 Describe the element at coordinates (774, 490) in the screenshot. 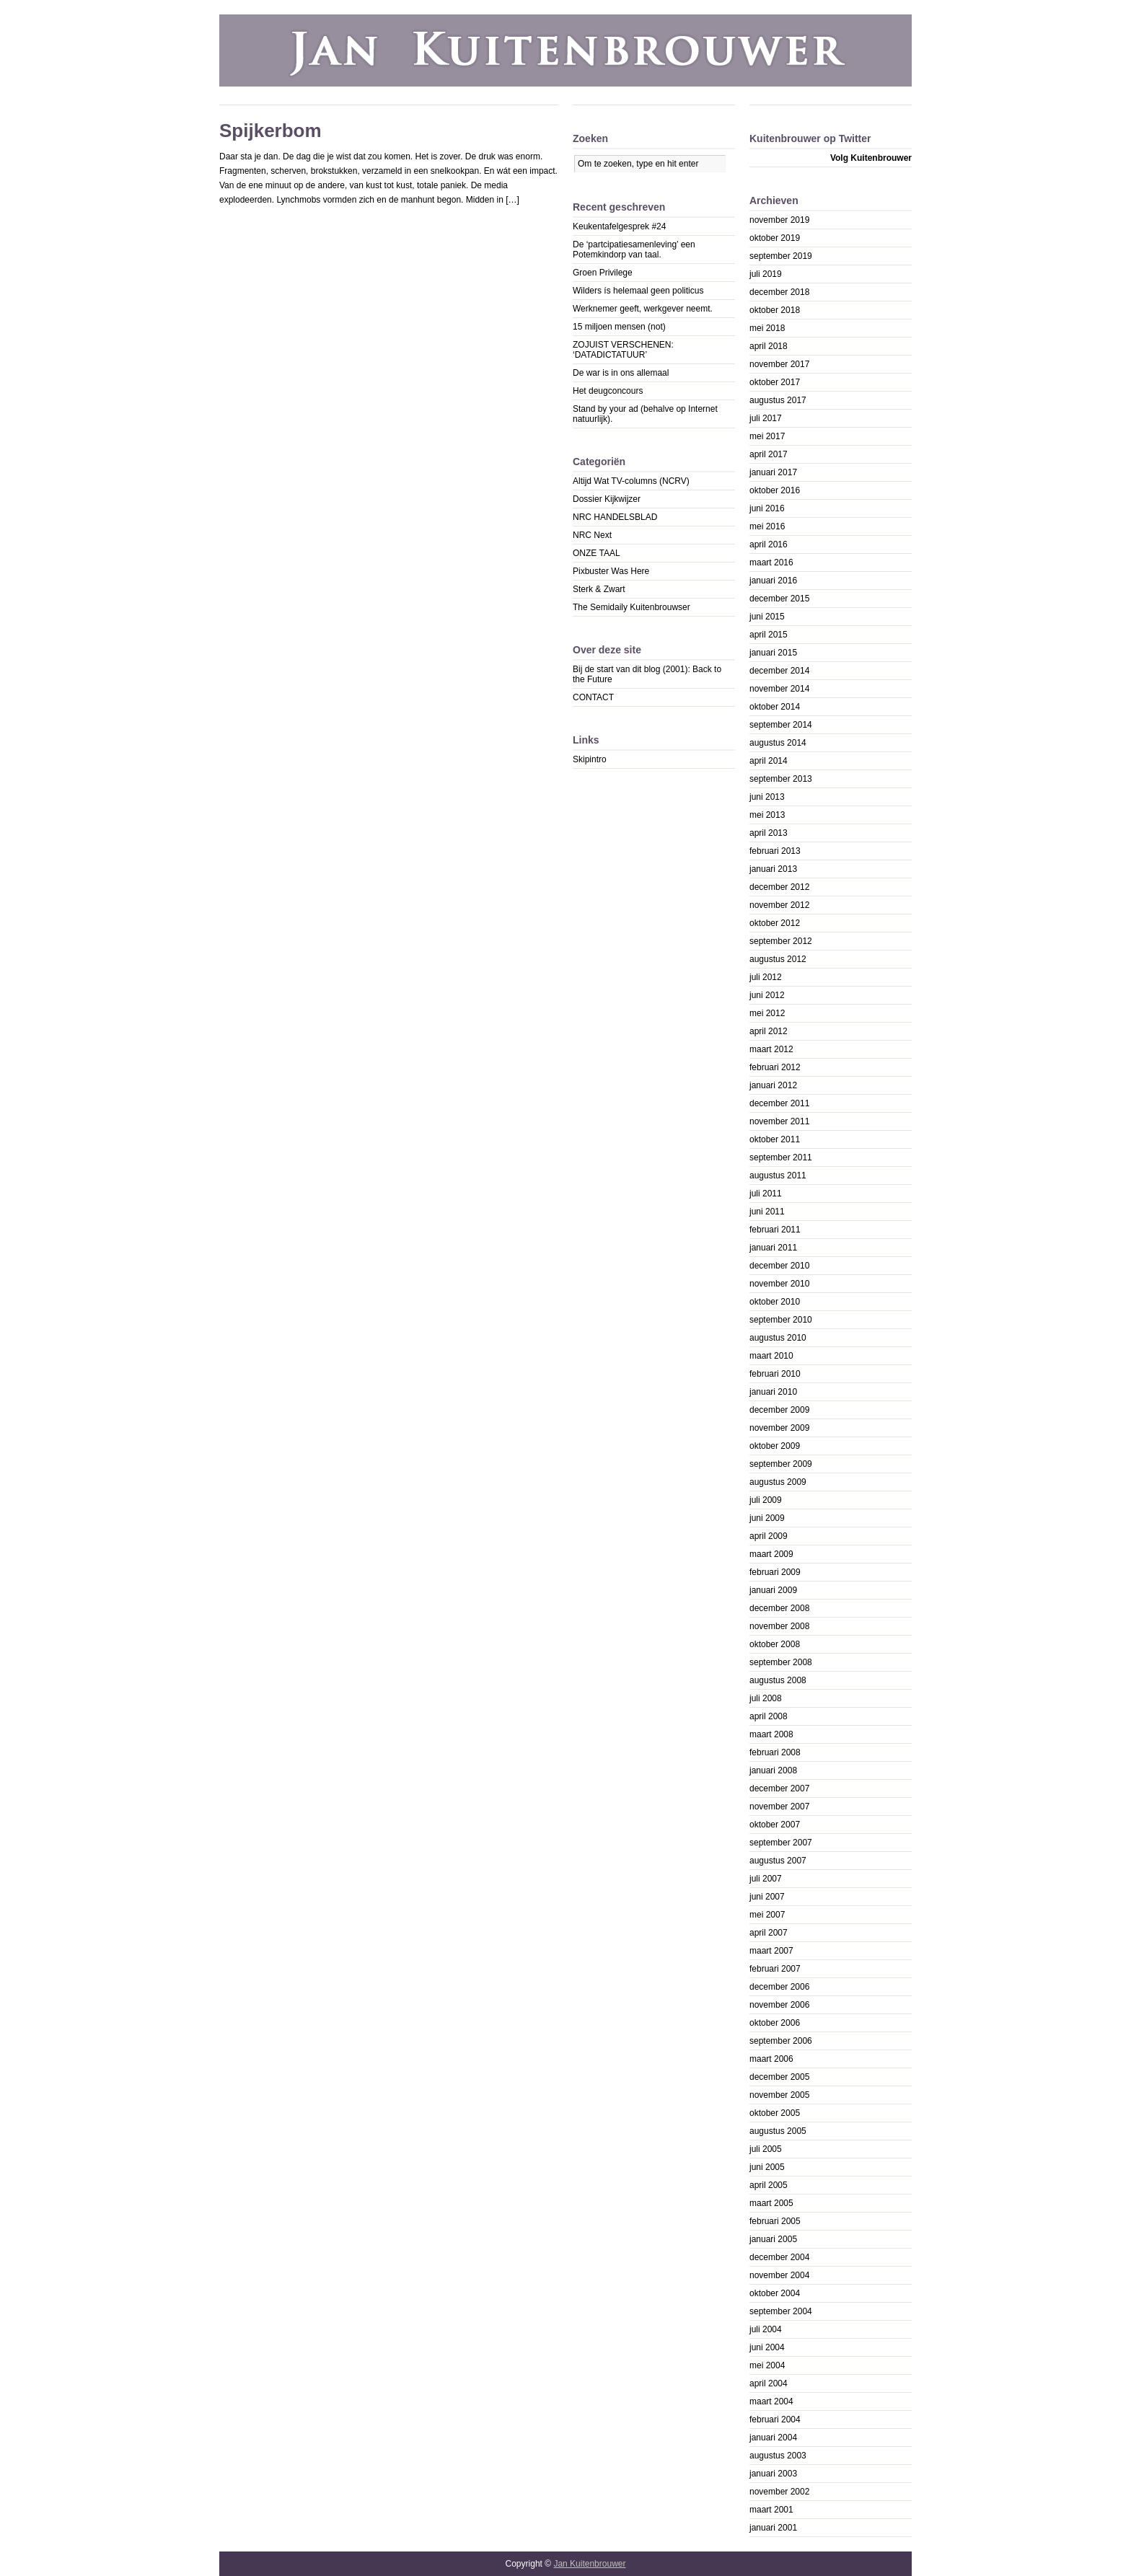

I see `oktober 2016` at that location.